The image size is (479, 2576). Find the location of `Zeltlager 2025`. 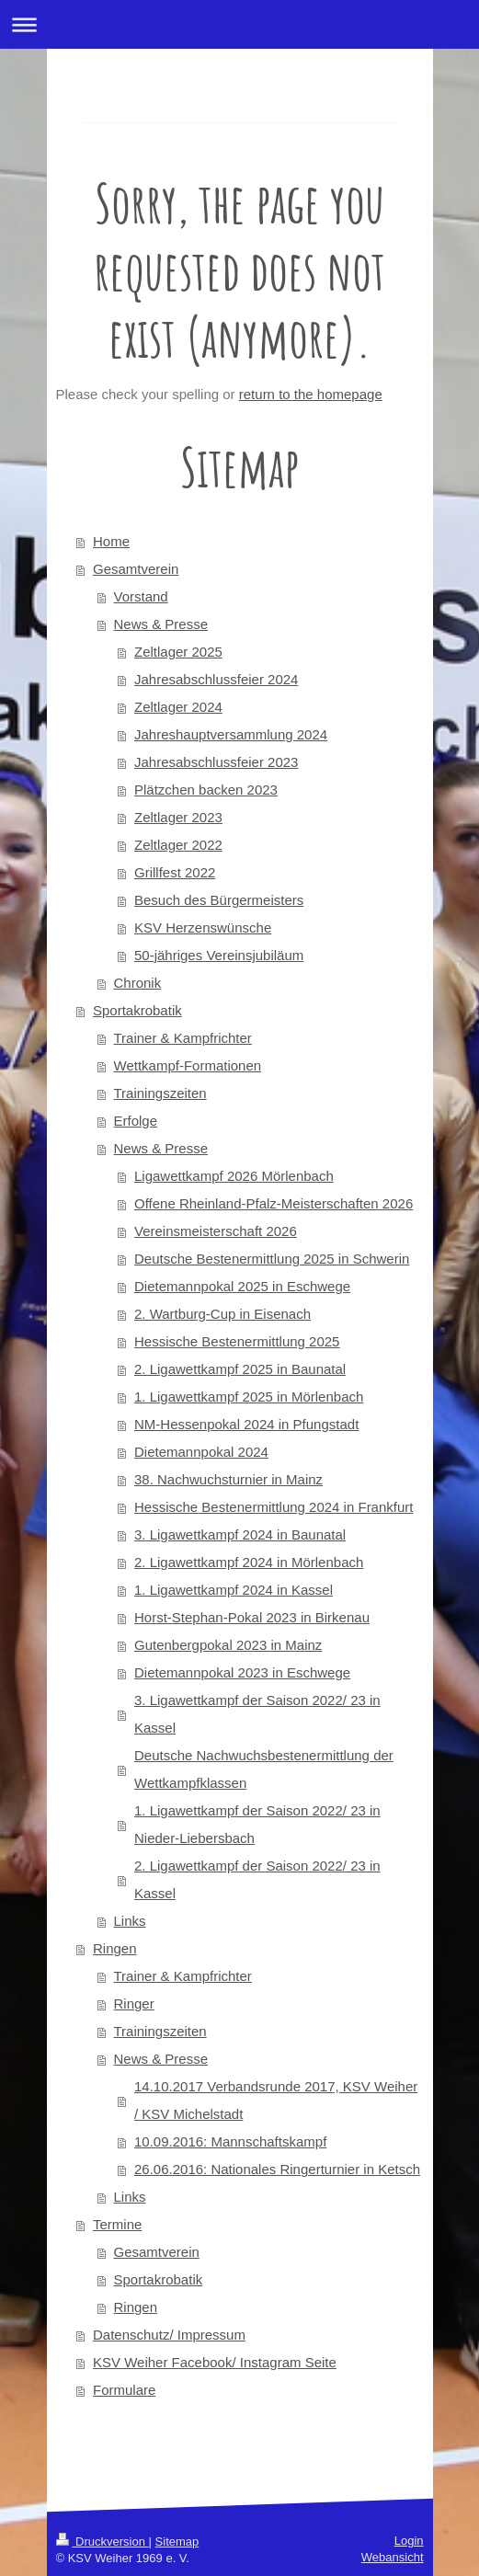

Zeltlager 2025 is located at coordinates (178, 651).